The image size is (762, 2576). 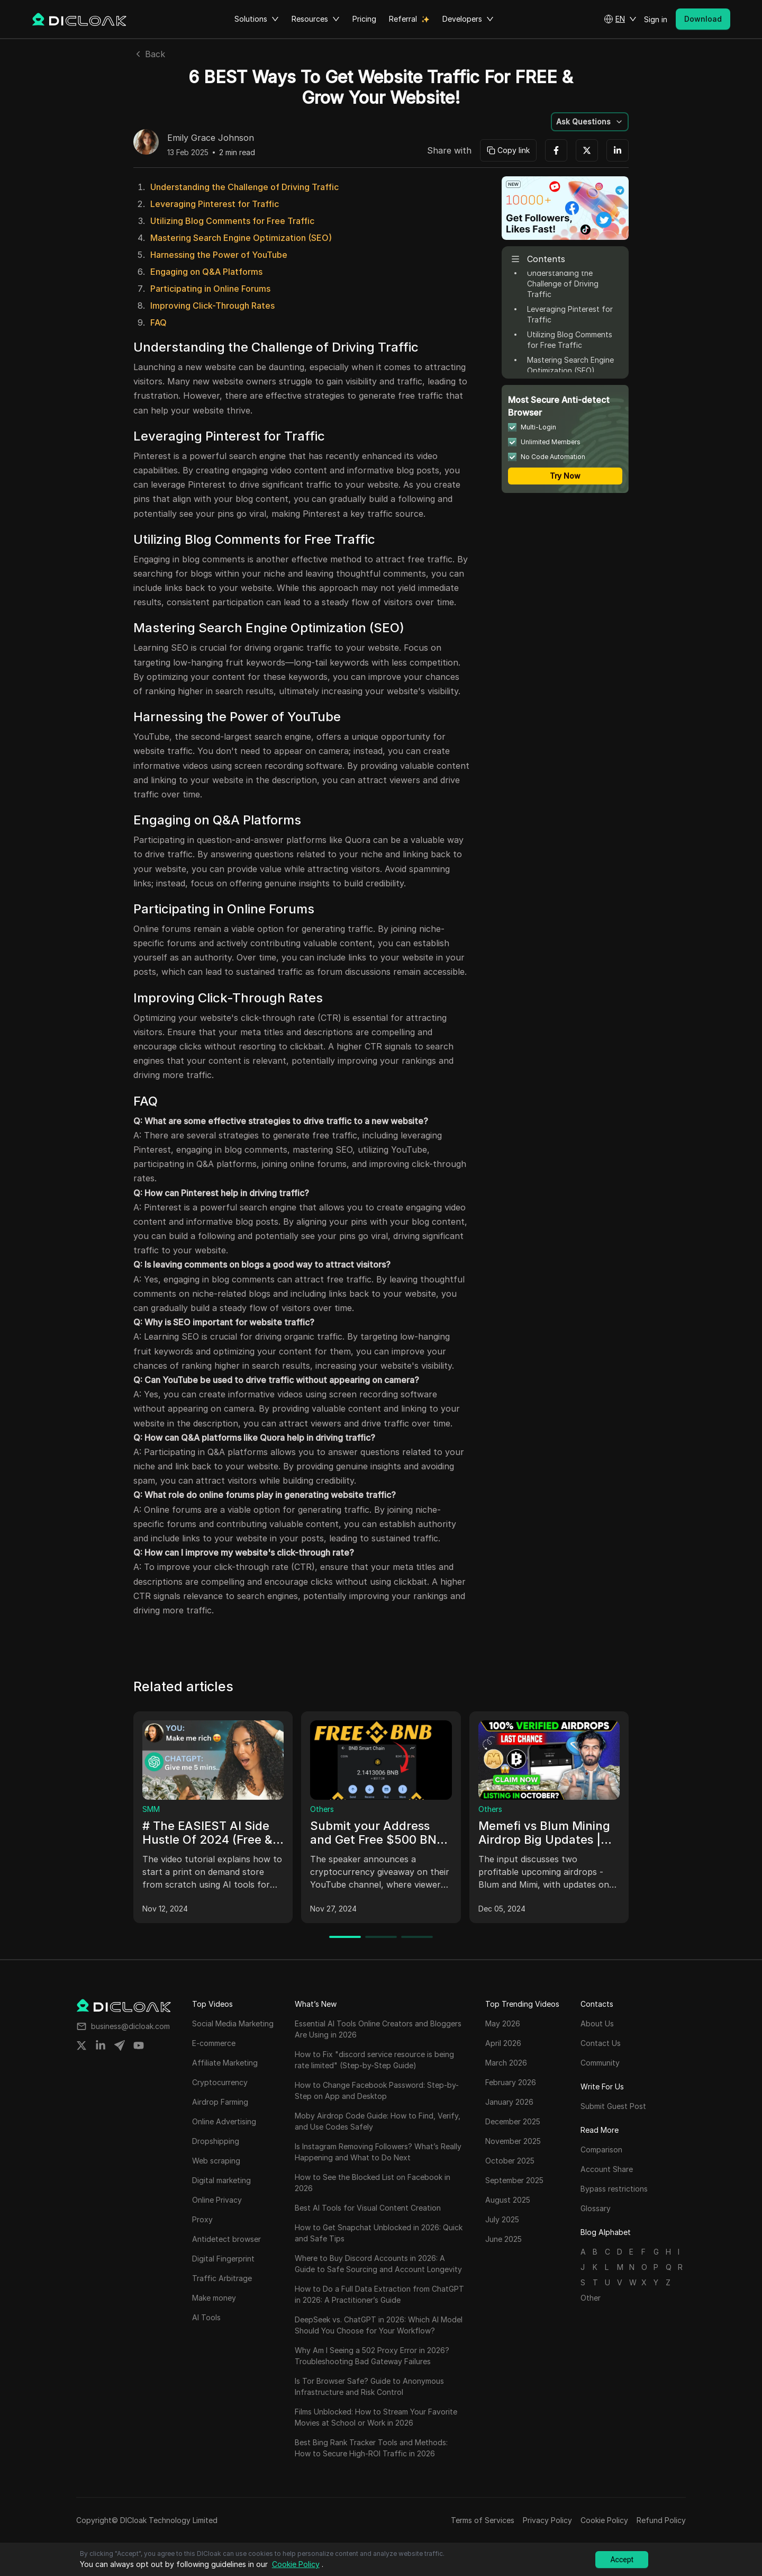 What do you see at coordinates (316, 19) in the screenshot?
I see `Resources [button]` at bounding box center [316, 19].